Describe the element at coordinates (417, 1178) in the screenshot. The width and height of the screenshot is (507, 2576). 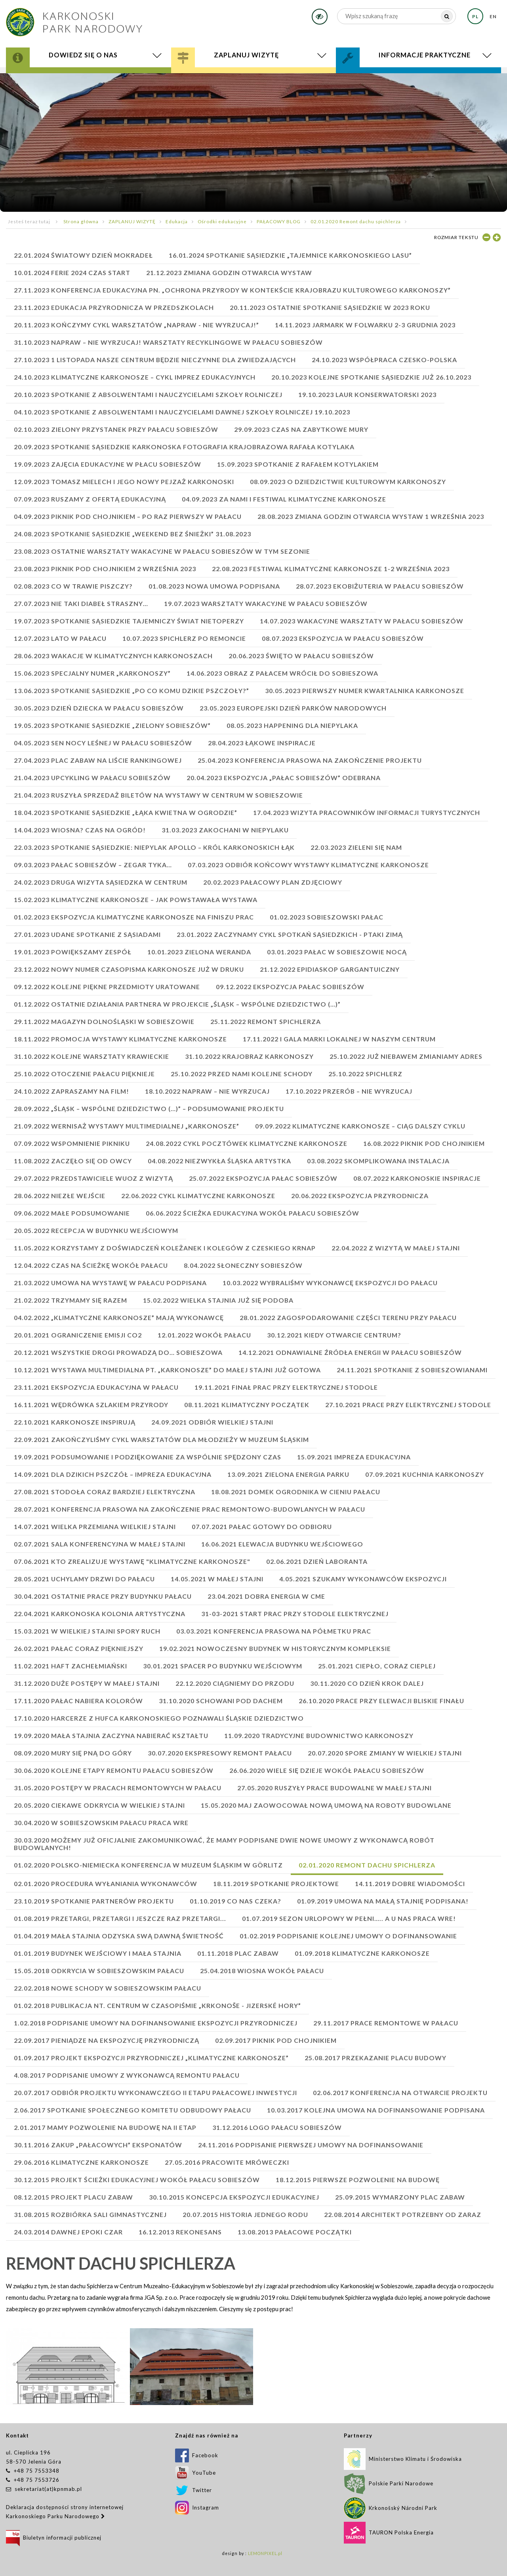
I see `08.07.2022 KARKONOSKIE INSPIRACJE` at that location.